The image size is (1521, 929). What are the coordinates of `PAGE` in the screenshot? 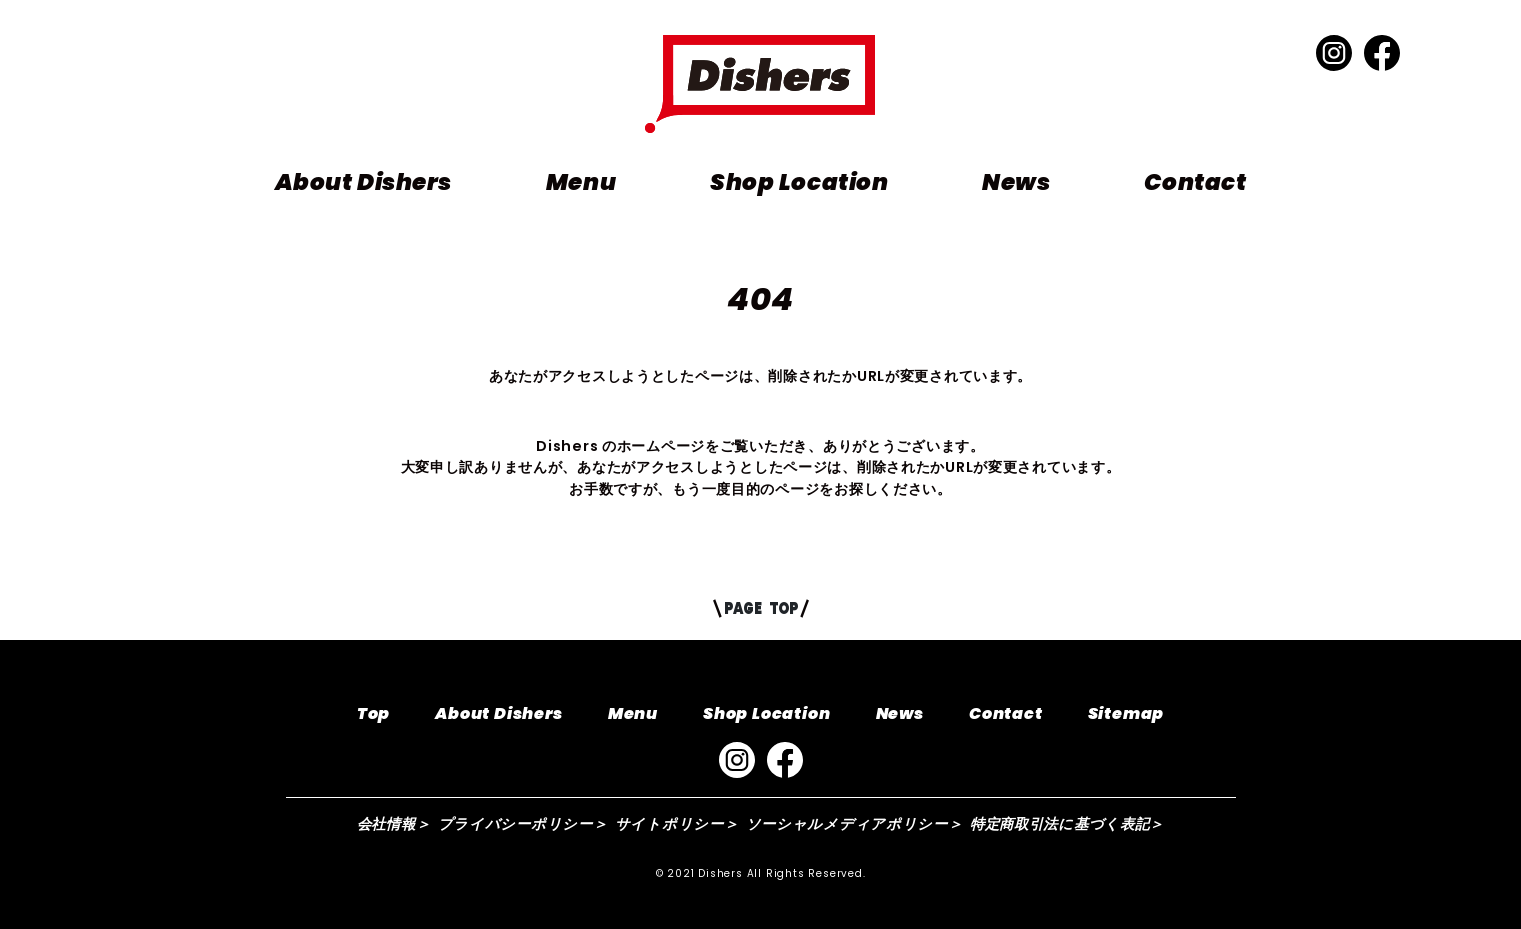 It's located at (760, 608).